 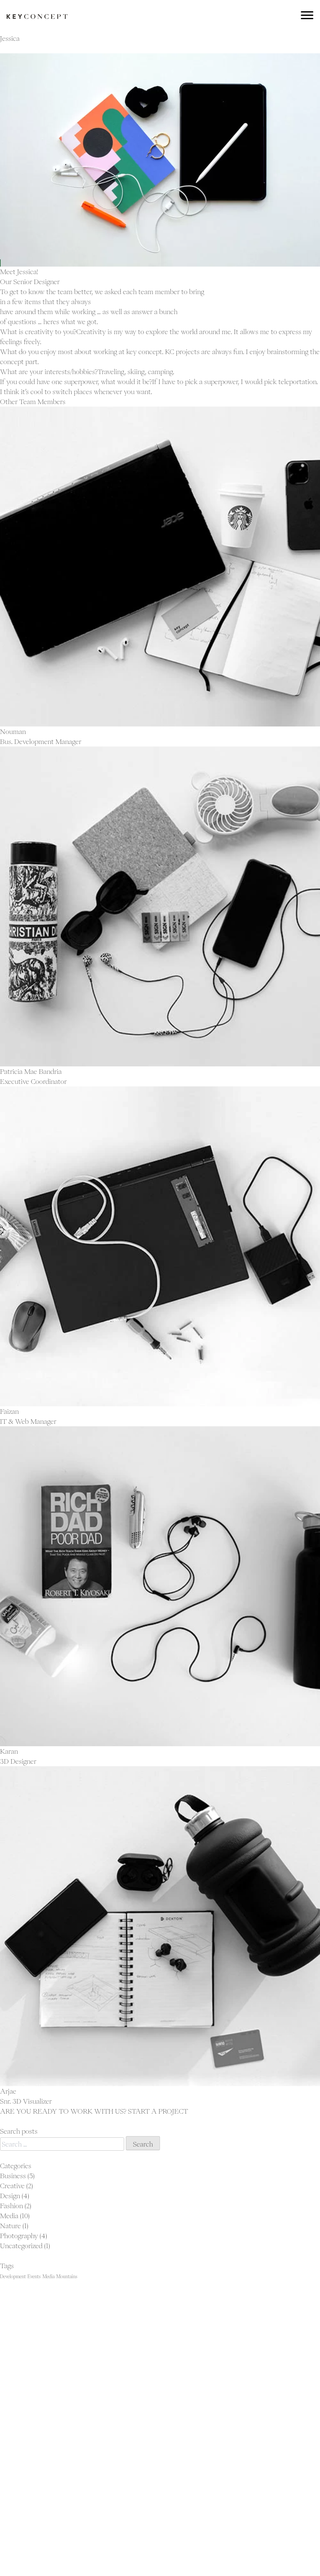 I want to click on Business, so click(x=13, y=2175).